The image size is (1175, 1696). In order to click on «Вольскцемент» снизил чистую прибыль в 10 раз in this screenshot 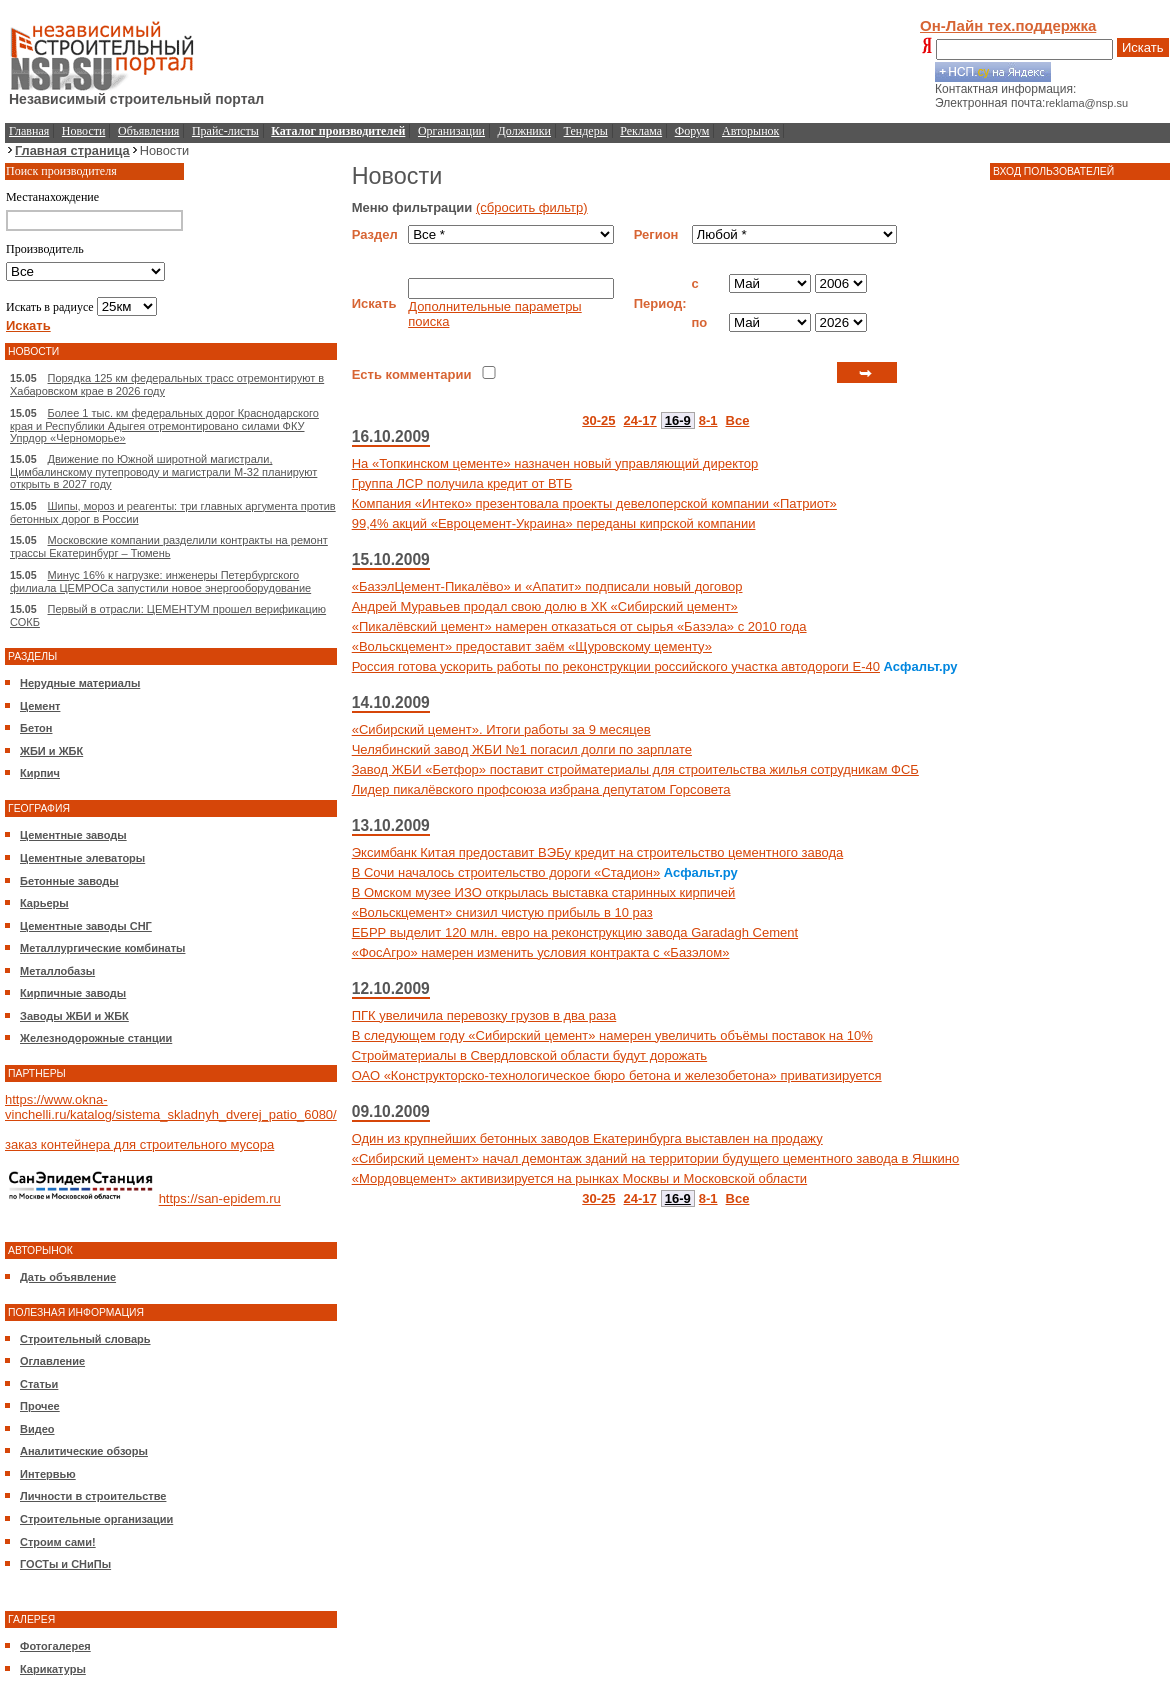, I will do `click(502, 912)`.